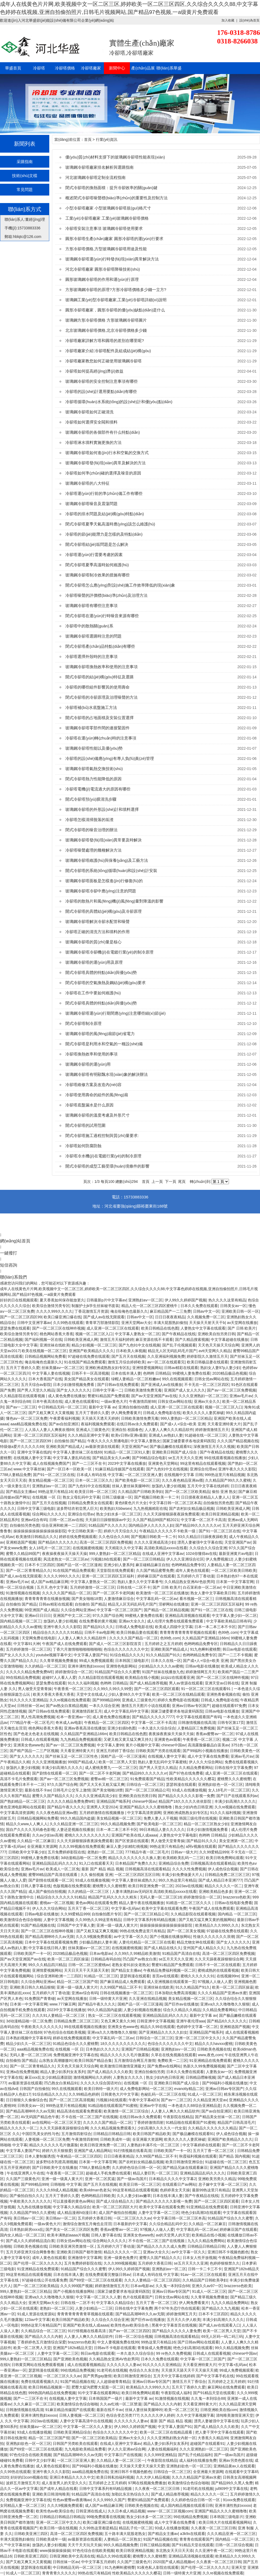 Image resolution: width=260 pixels, height=2576 pixels. I want to click on 日韩欧美亚洲精品综合, so click(72, 2432).